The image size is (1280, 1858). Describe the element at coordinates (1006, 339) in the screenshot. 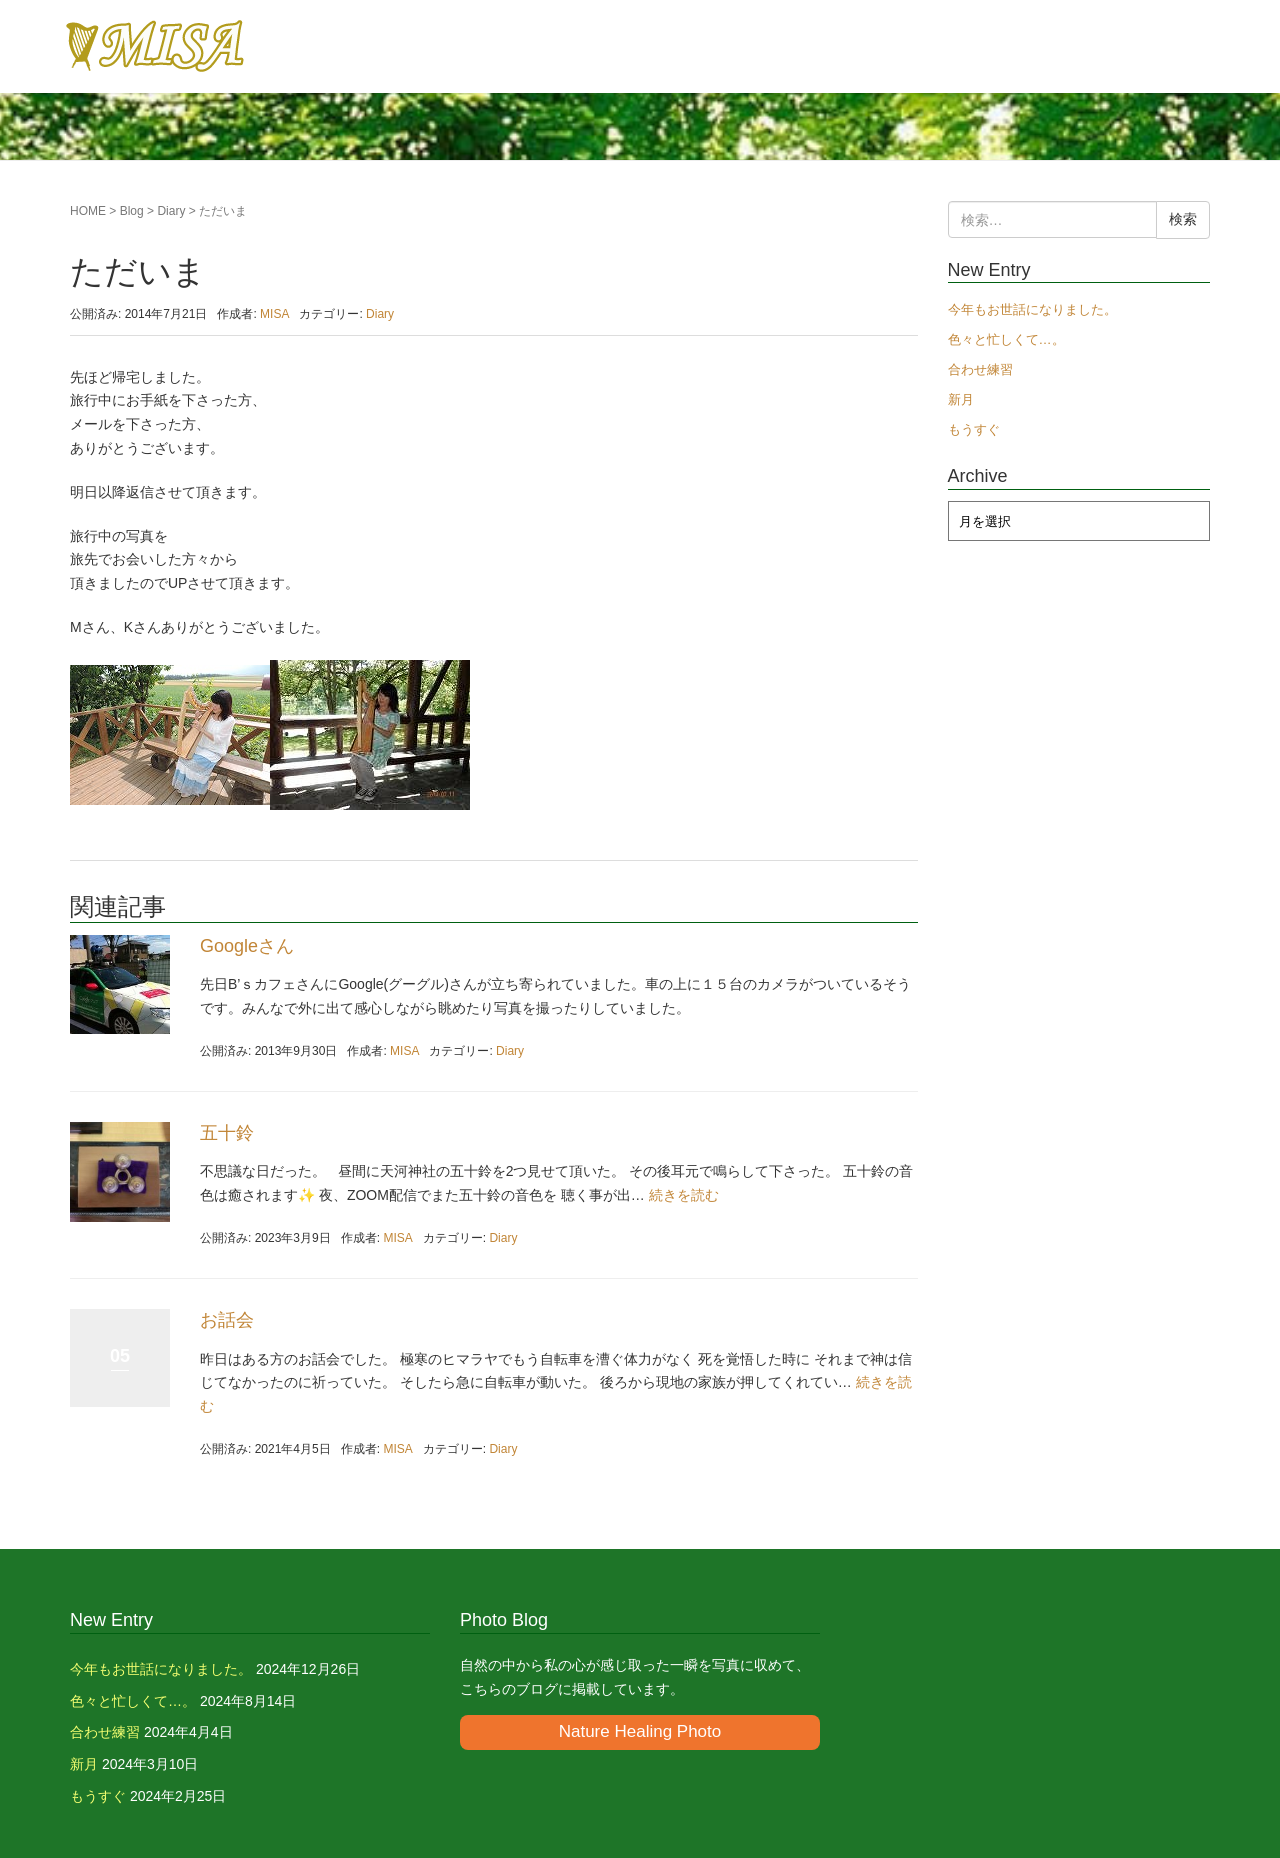

I see `色々と忙しくて…。` at that location.